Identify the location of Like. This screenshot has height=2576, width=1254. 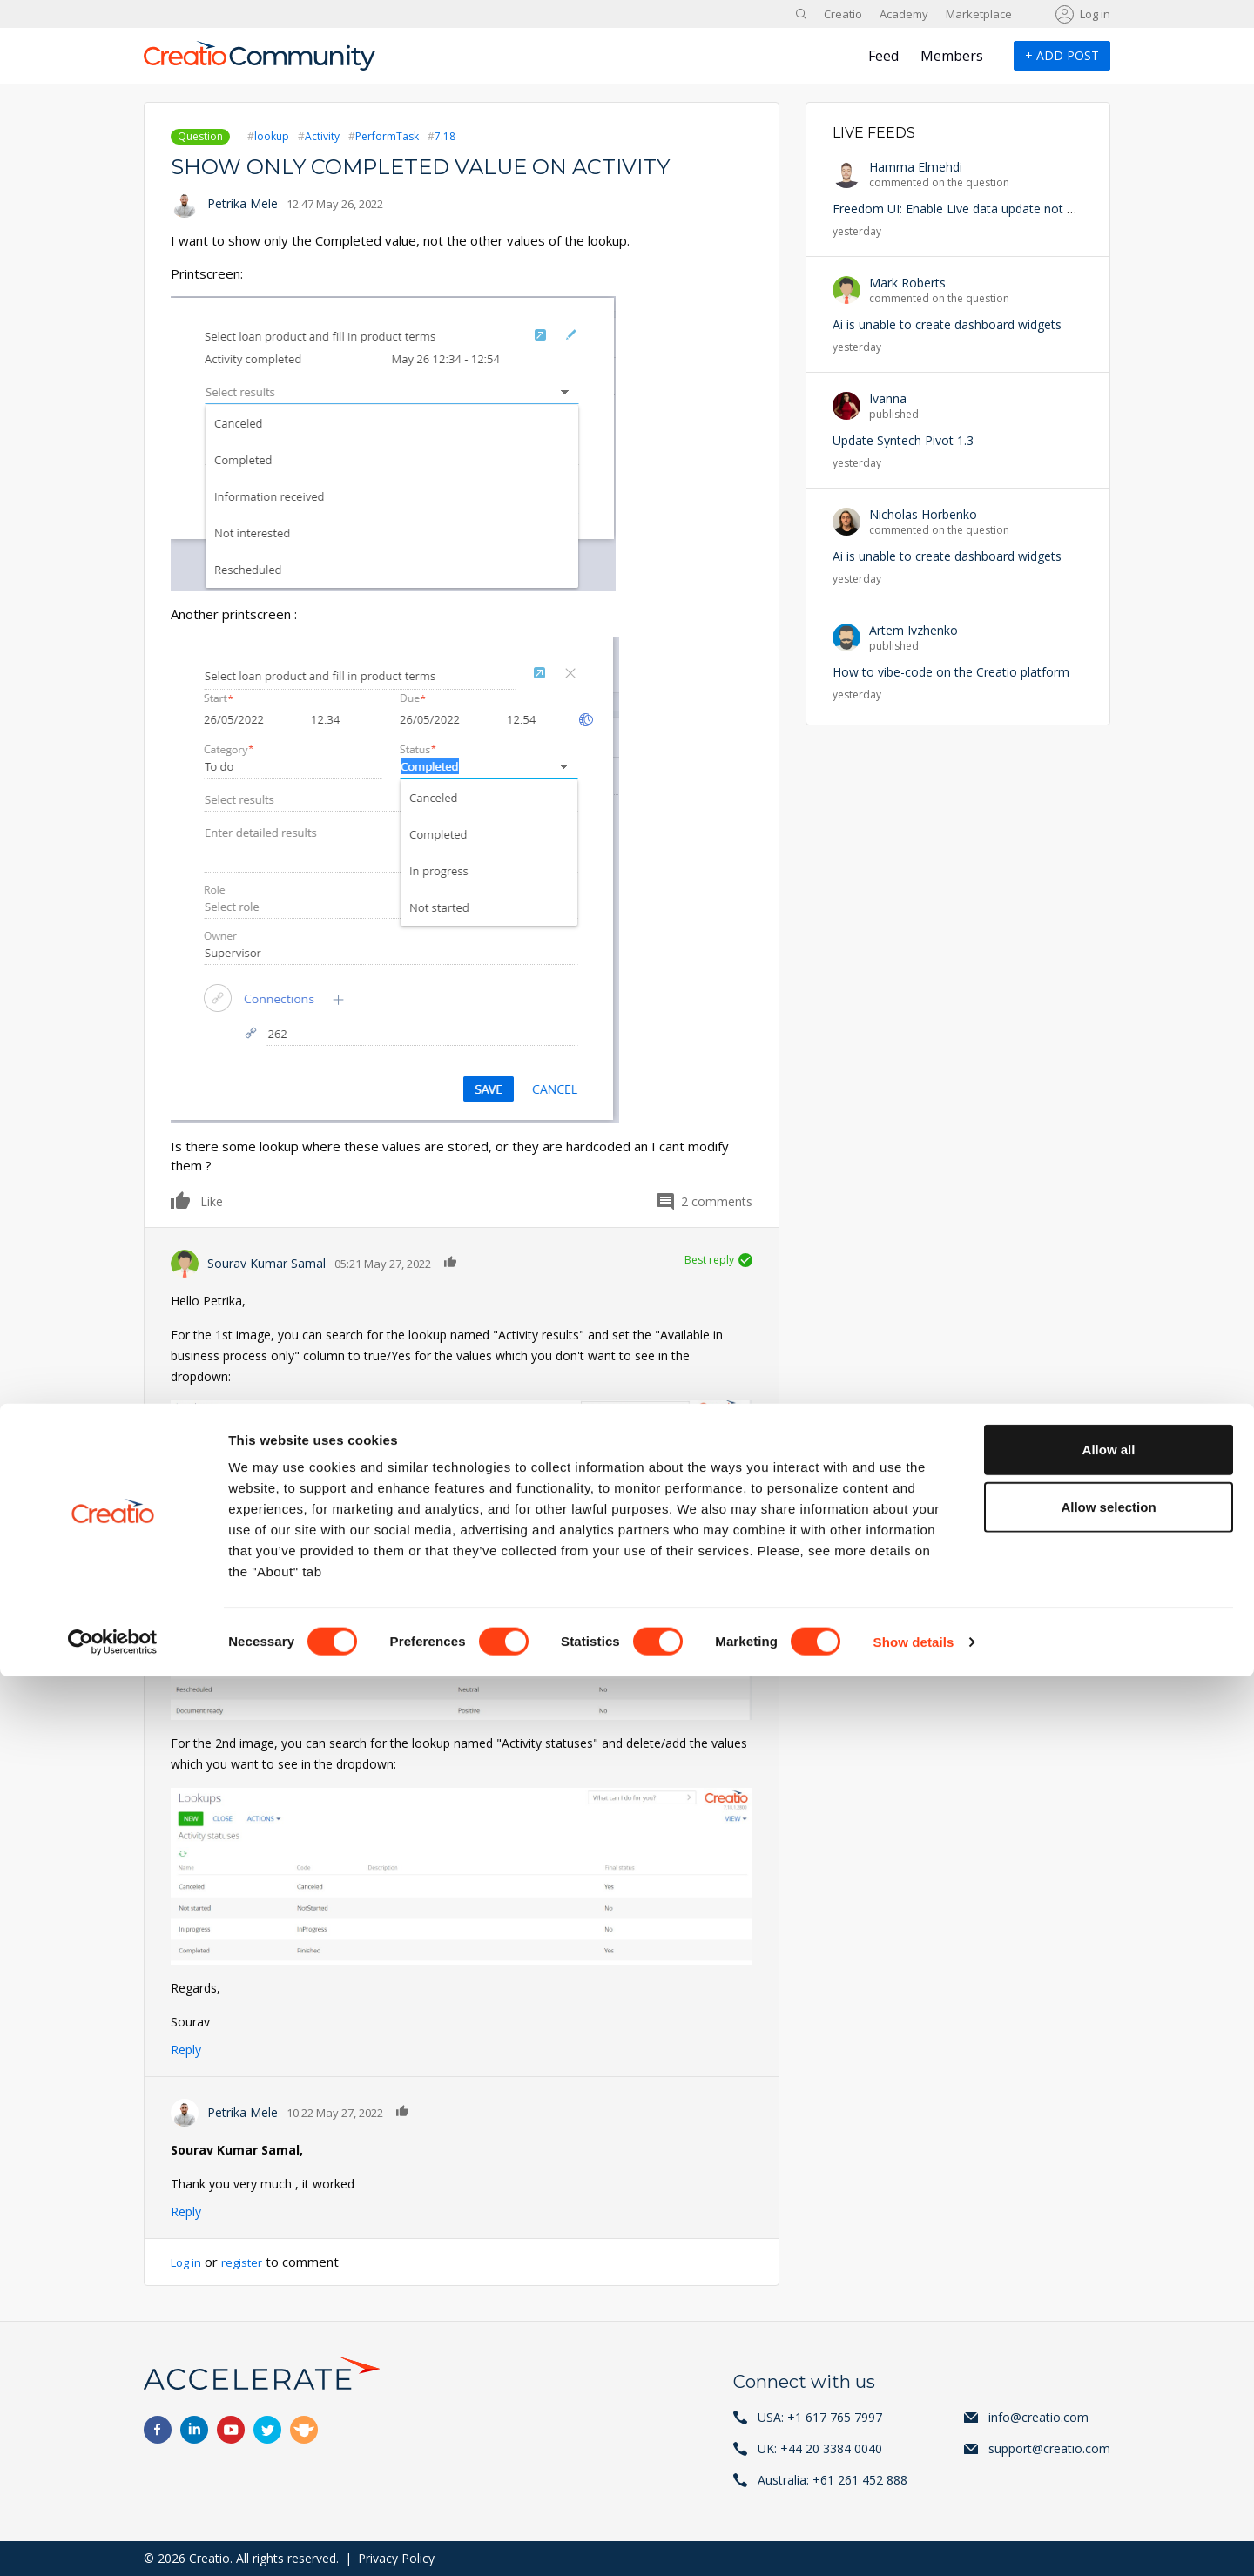
(181, 1200).